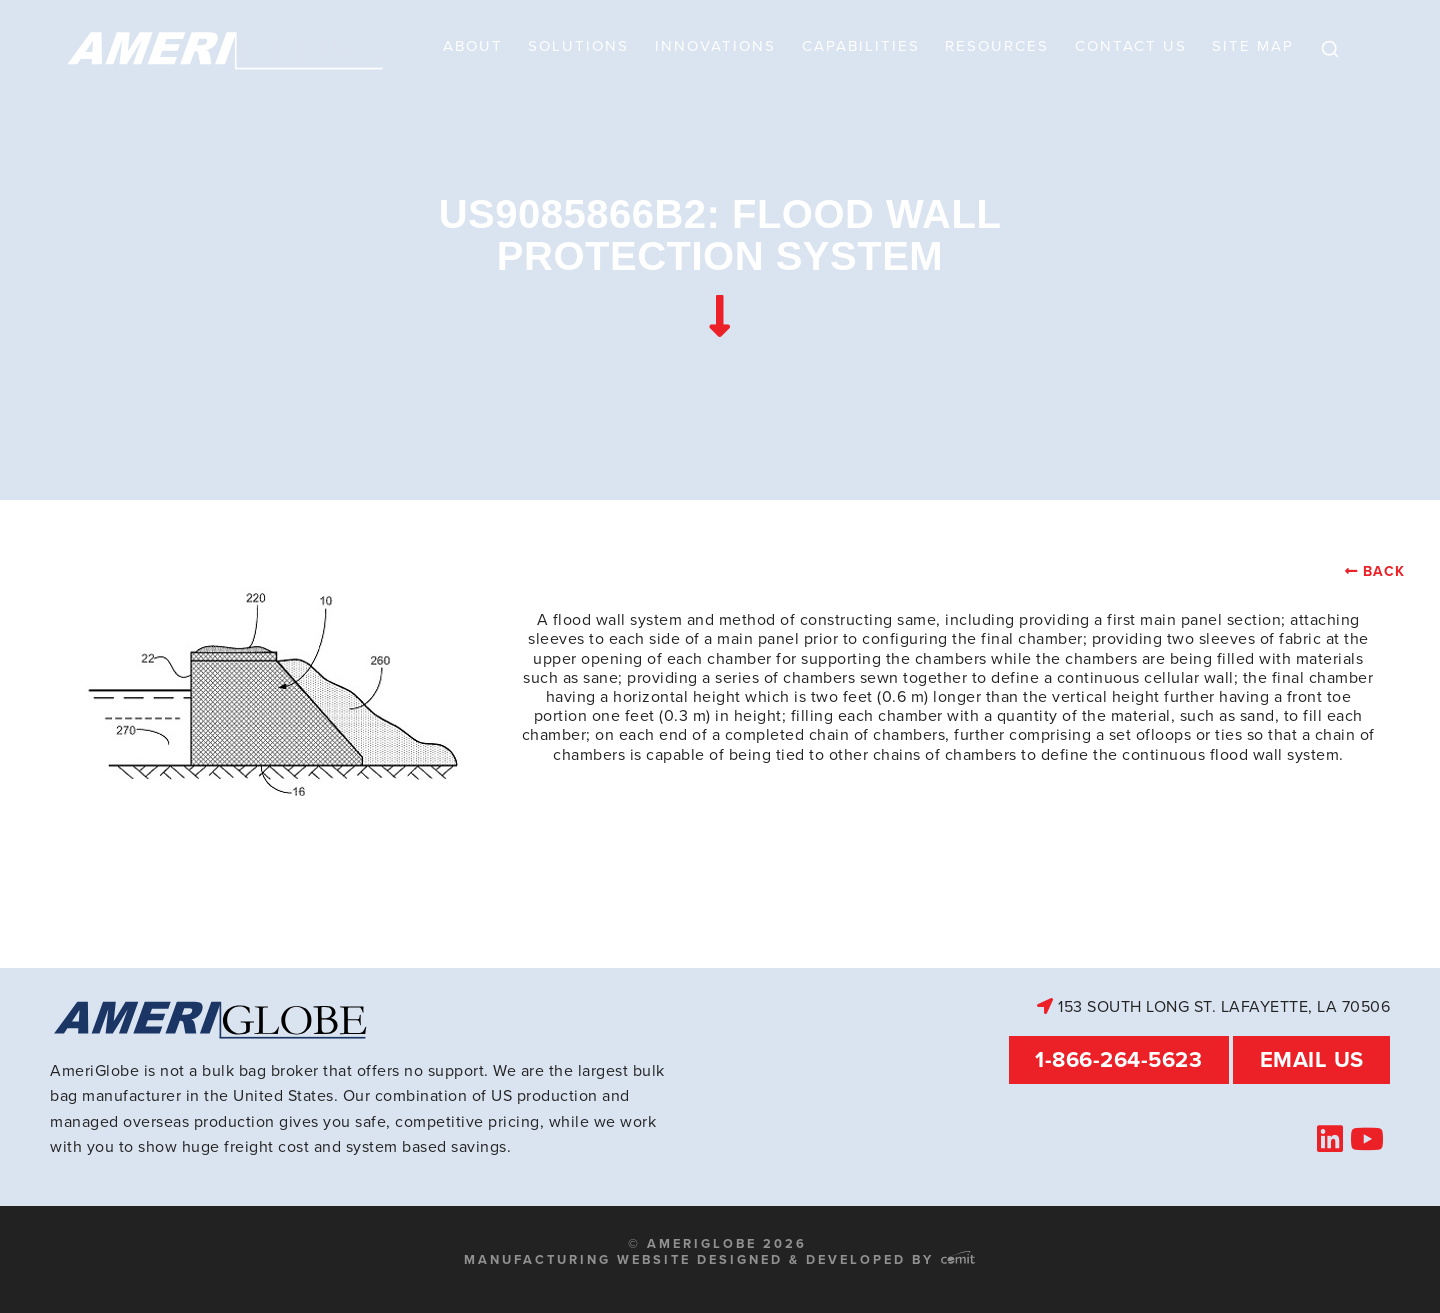 The height and width of the screenshot is (1313, 1440). I want to click on 1-866-264-5623, so click(1118, 1059).